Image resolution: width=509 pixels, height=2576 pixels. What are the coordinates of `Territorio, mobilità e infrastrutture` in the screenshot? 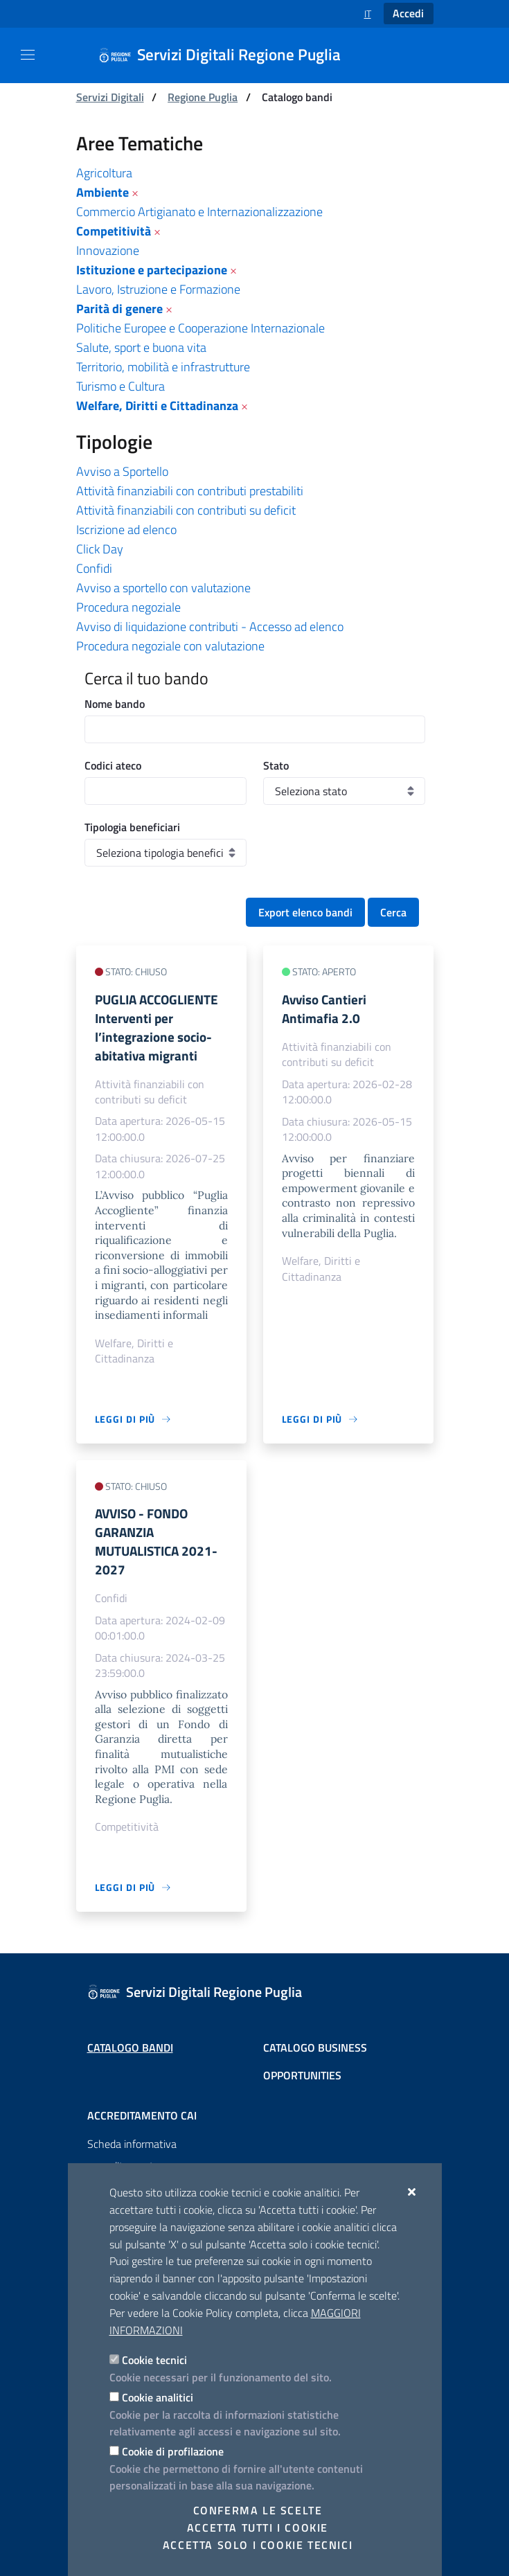 It's located at (163, 366).